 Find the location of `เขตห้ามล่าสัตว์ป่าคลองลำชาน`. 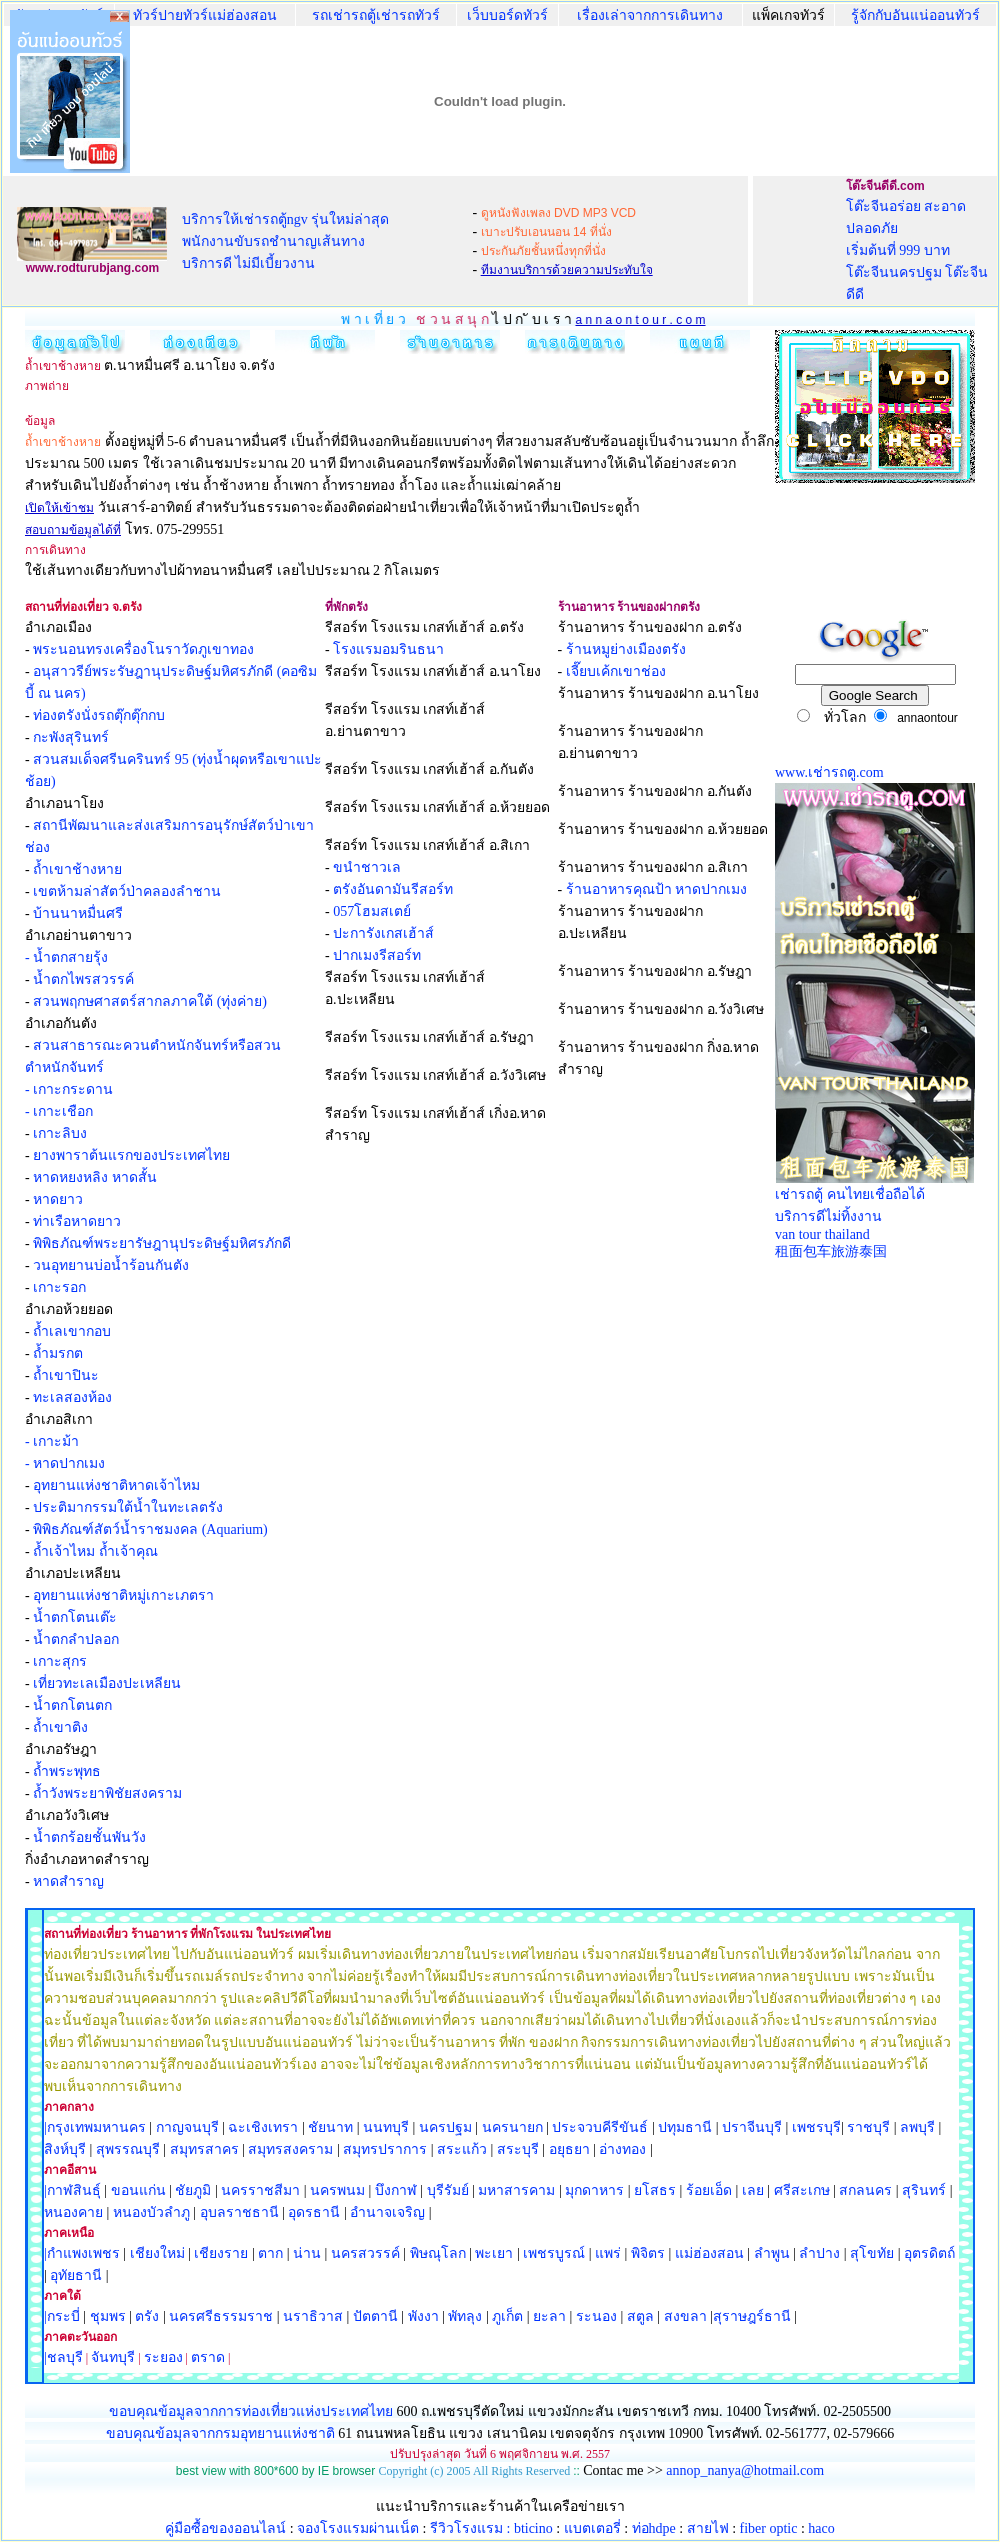

เขตห้ามล่าสัตว์ป่าคลองลำชาน is located at coordinates (127, 891).